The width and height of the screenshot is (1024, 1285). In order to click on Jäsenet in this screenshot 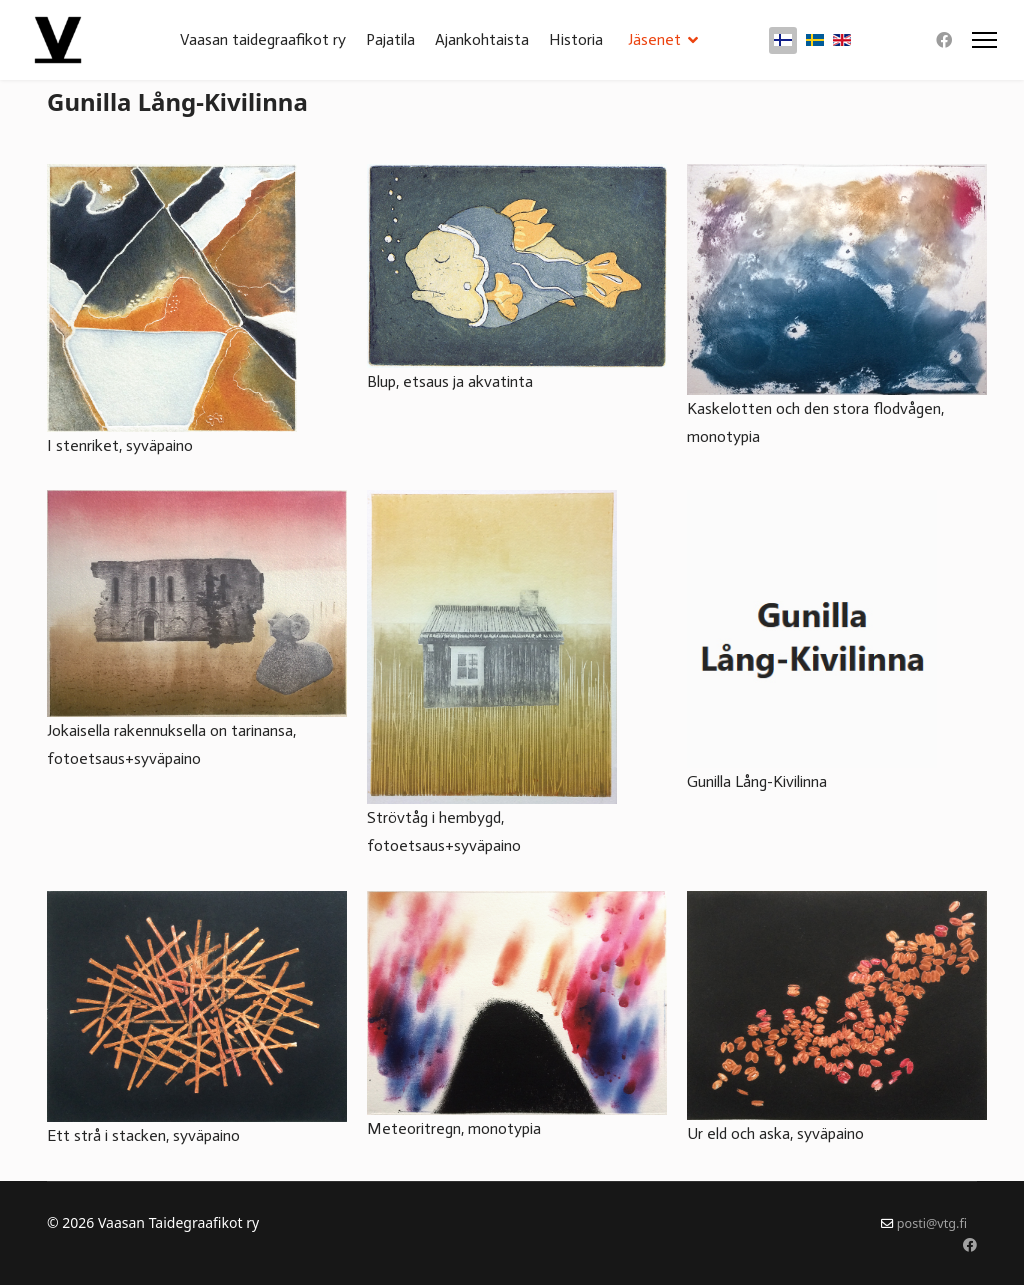, I will do `click(654, 39)`.